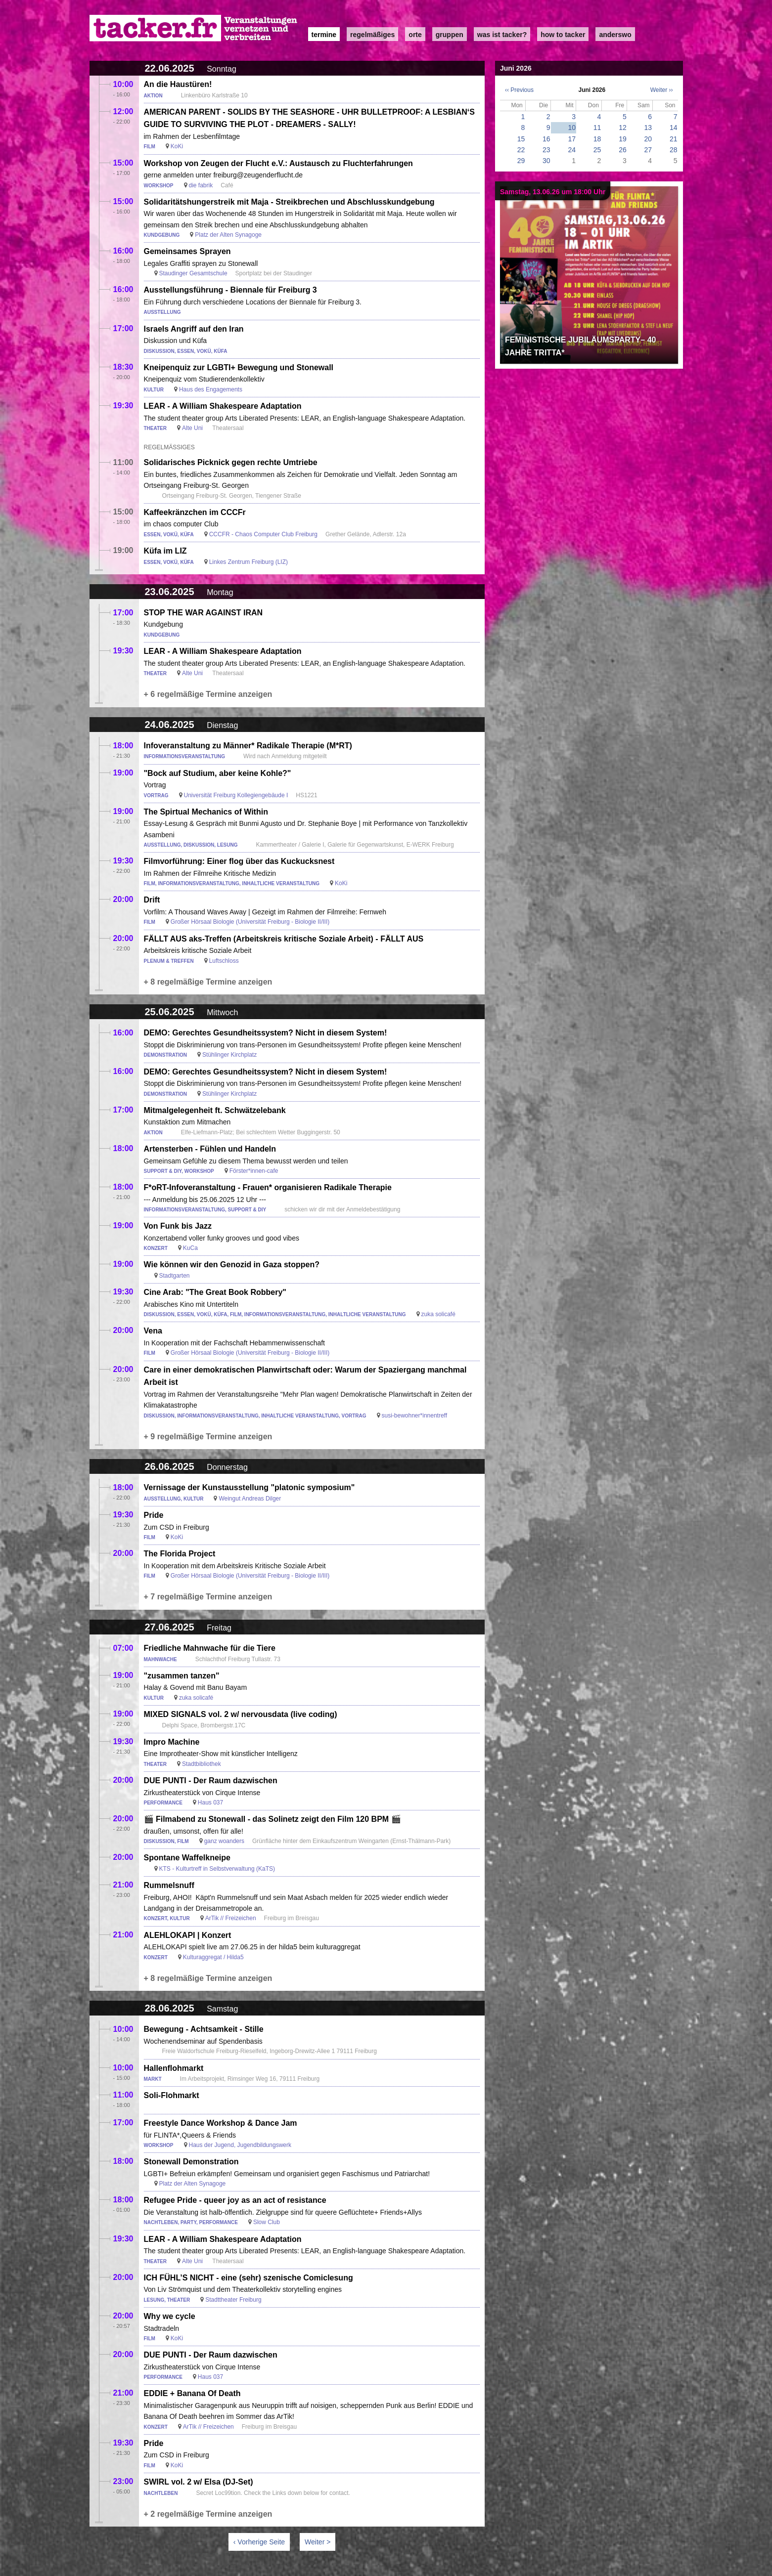 The height and width of the screenshot is (2576, 772). What do you see at coordinates (250, 1498) in the screenshot?
I see `Weingut Andreas Dilger` at bounding box center [250, 1498].